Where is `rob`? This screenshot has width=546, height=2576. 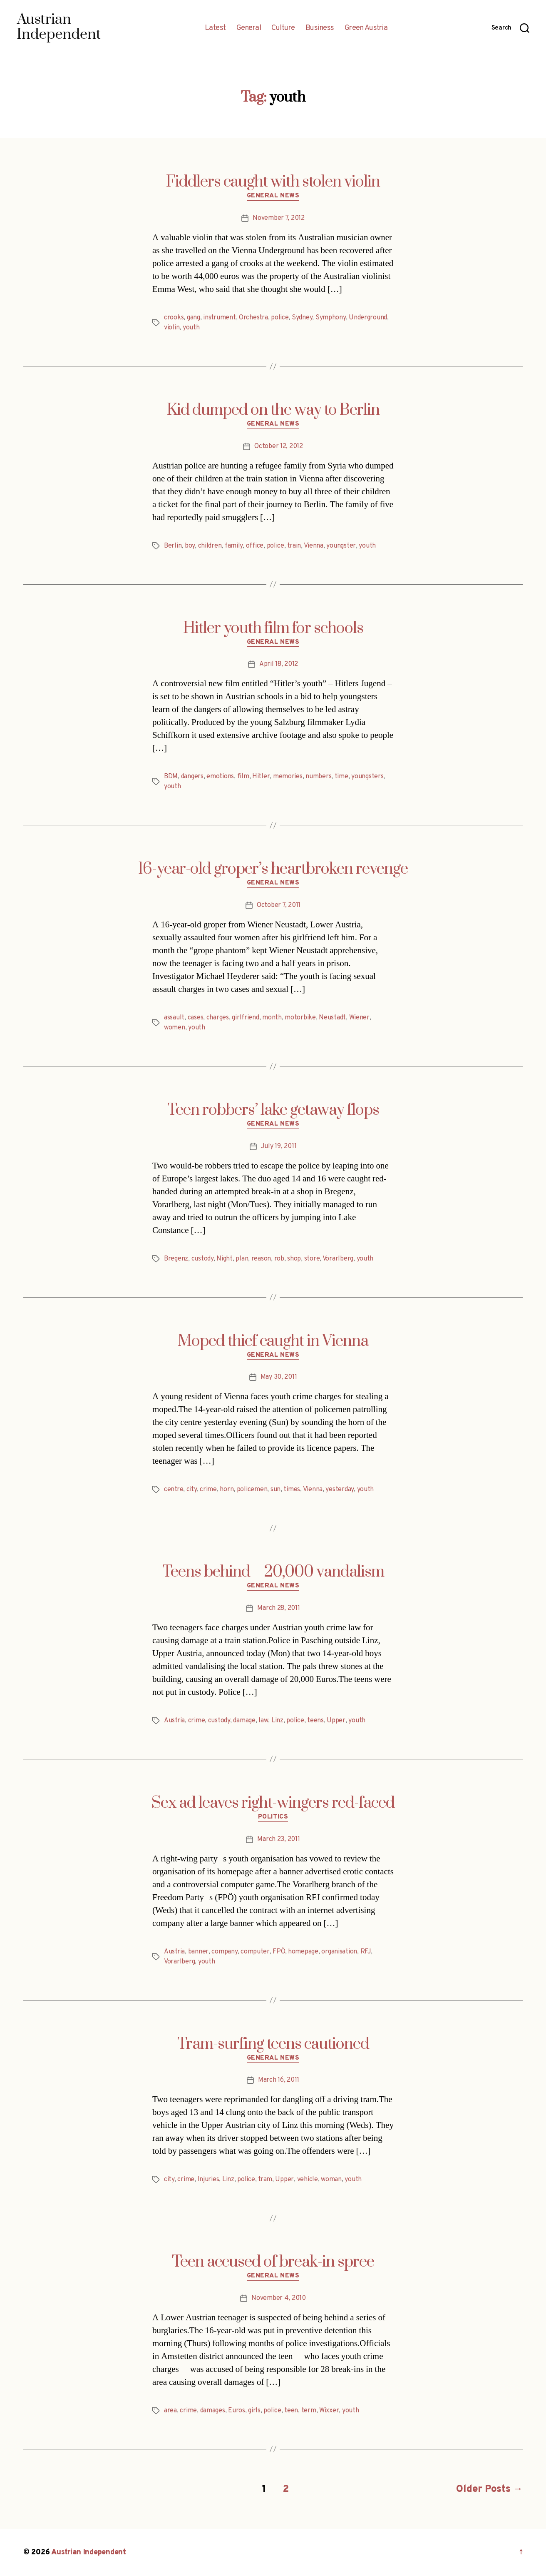 rob is located at coordinates (279, 1259).